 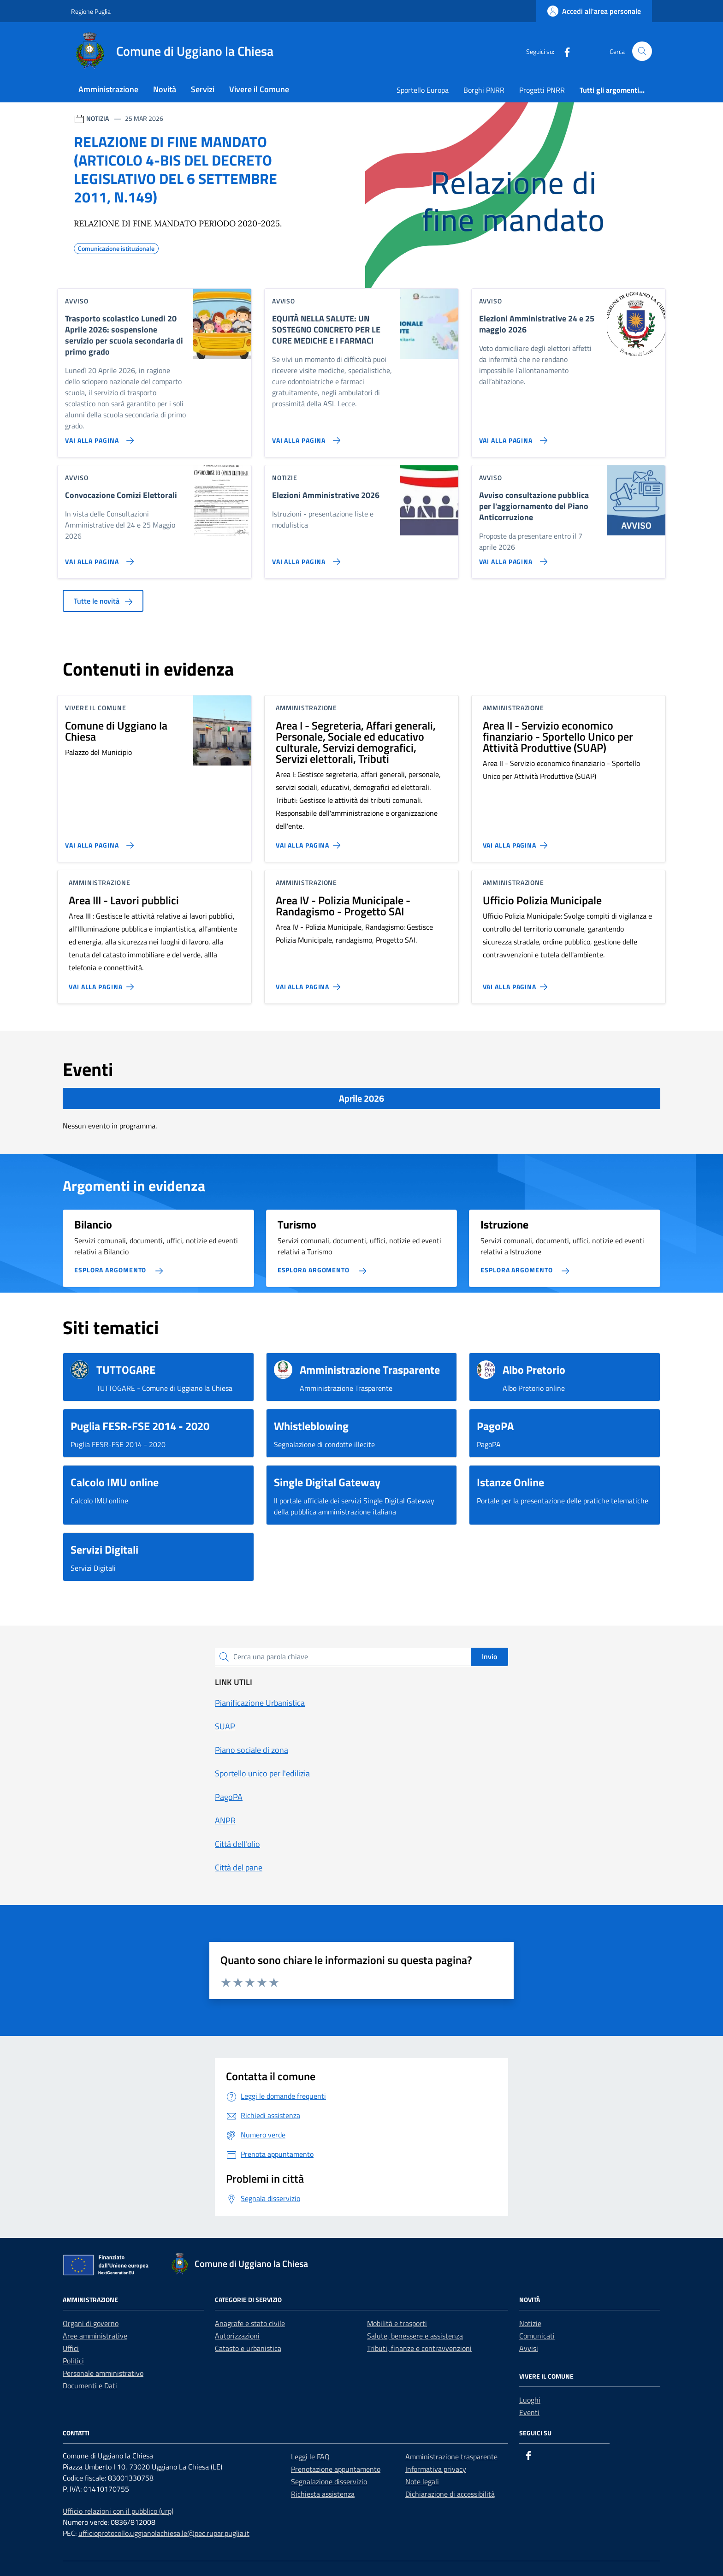 I want to click on Anagrafe e stato civile, so click(x=250, y=2323).